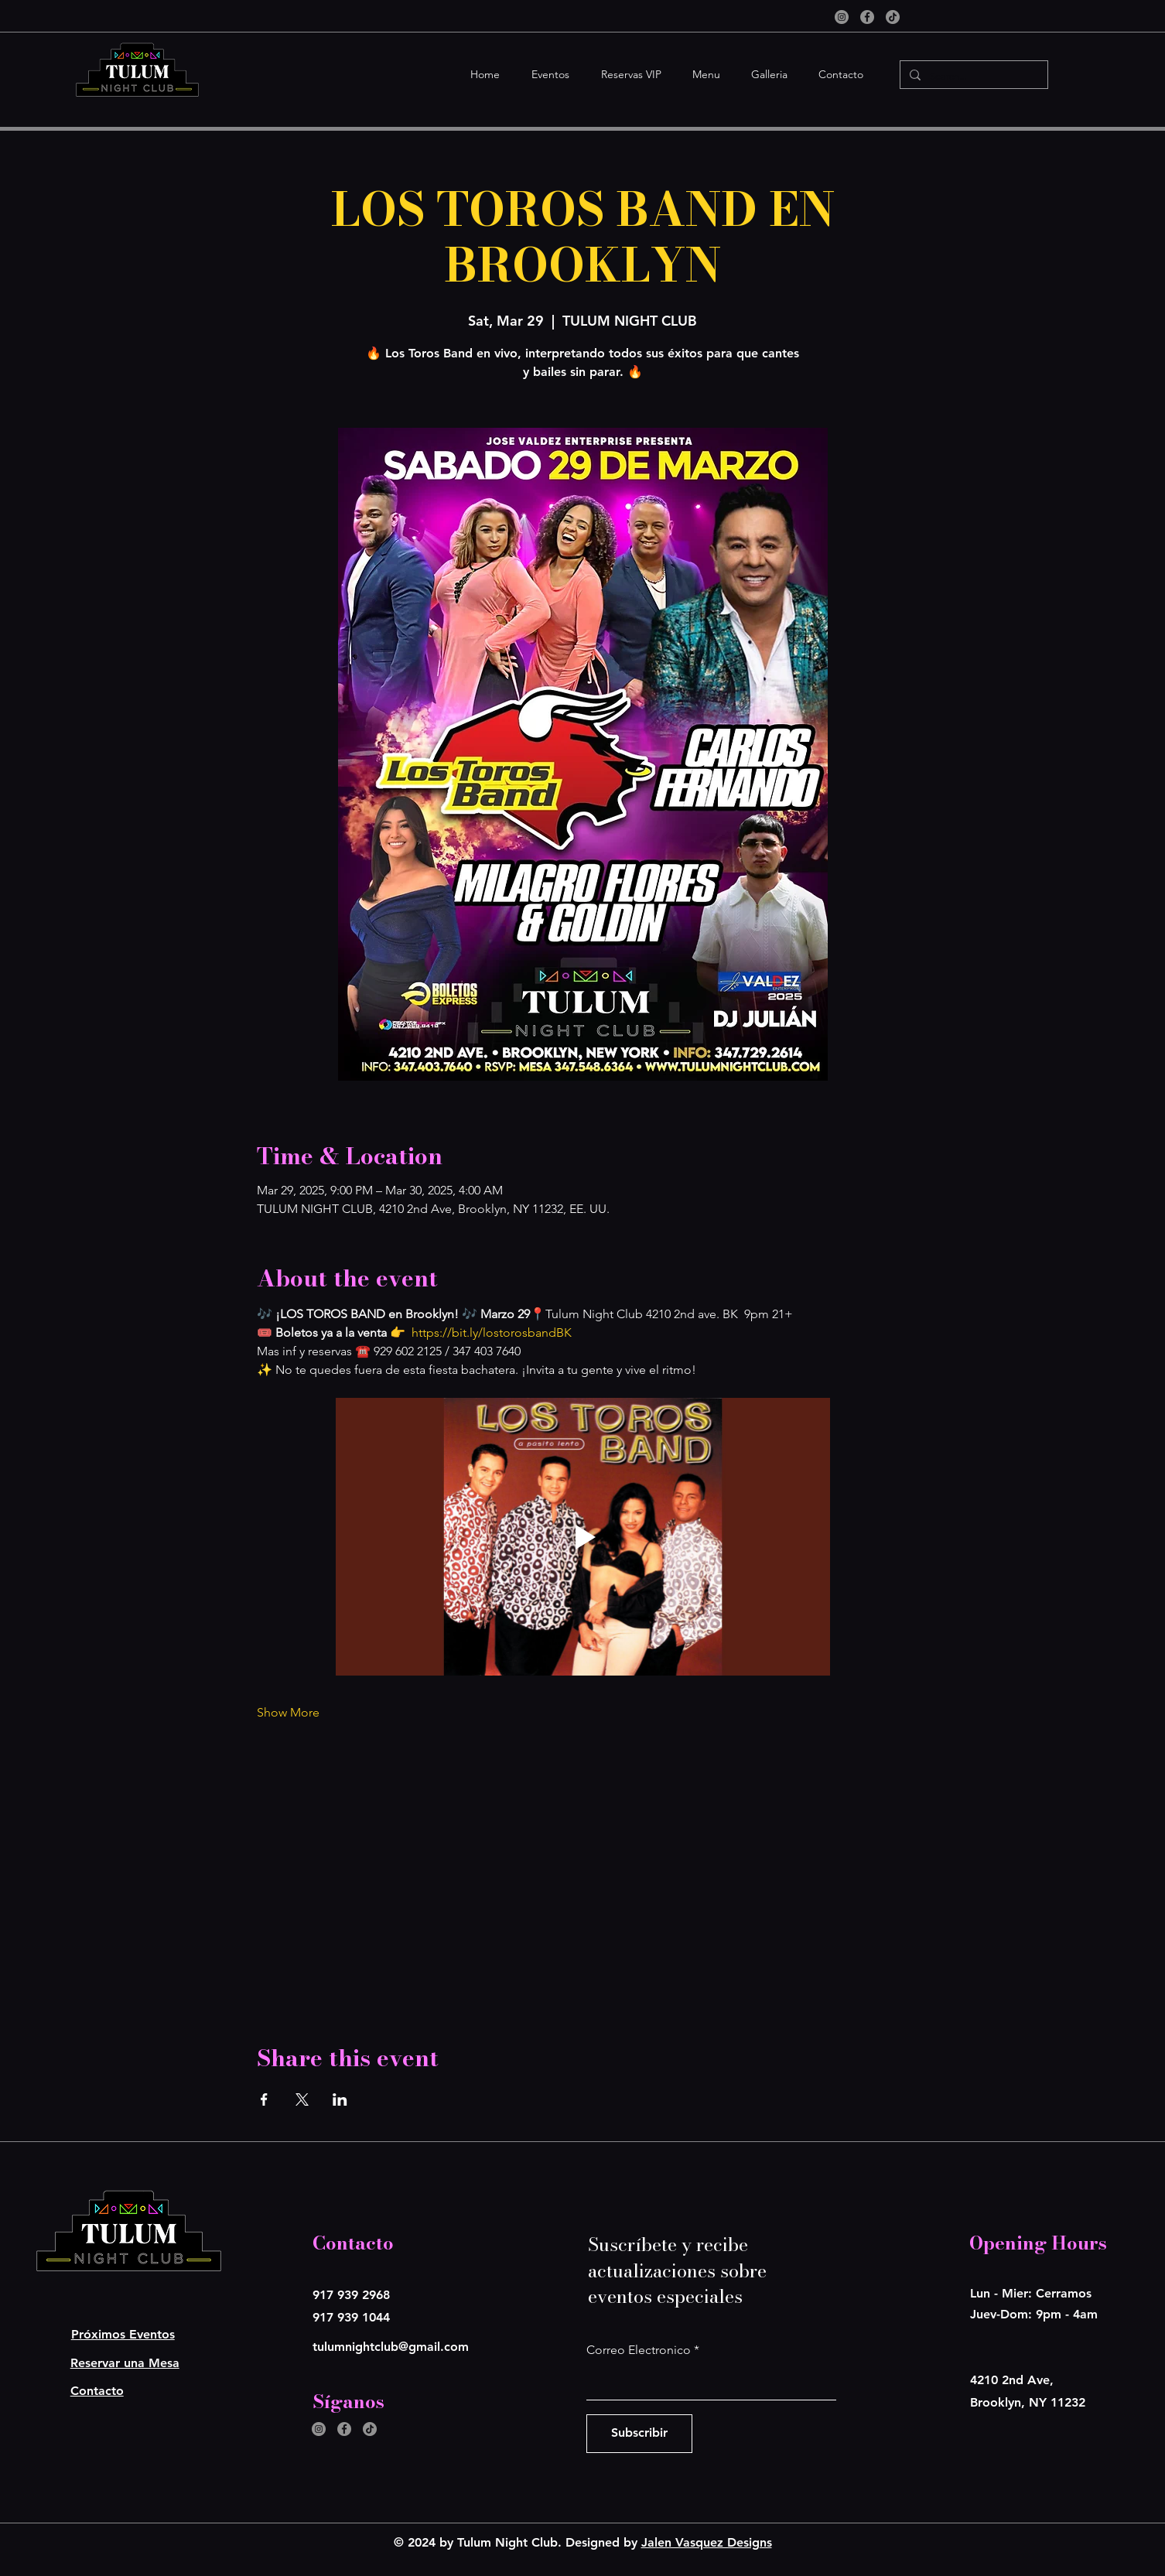  Describe the element at coordinates (264, 2099) in the screenshot. I see `[Share event on Facebook]` at that location.